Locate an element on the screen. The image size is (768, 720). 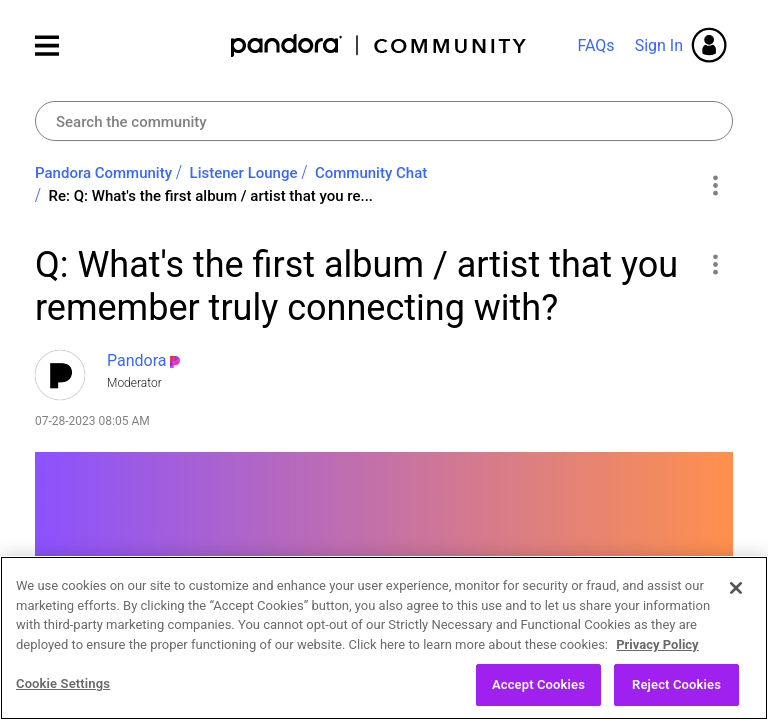
[button] is located at coordinates (714, 264).